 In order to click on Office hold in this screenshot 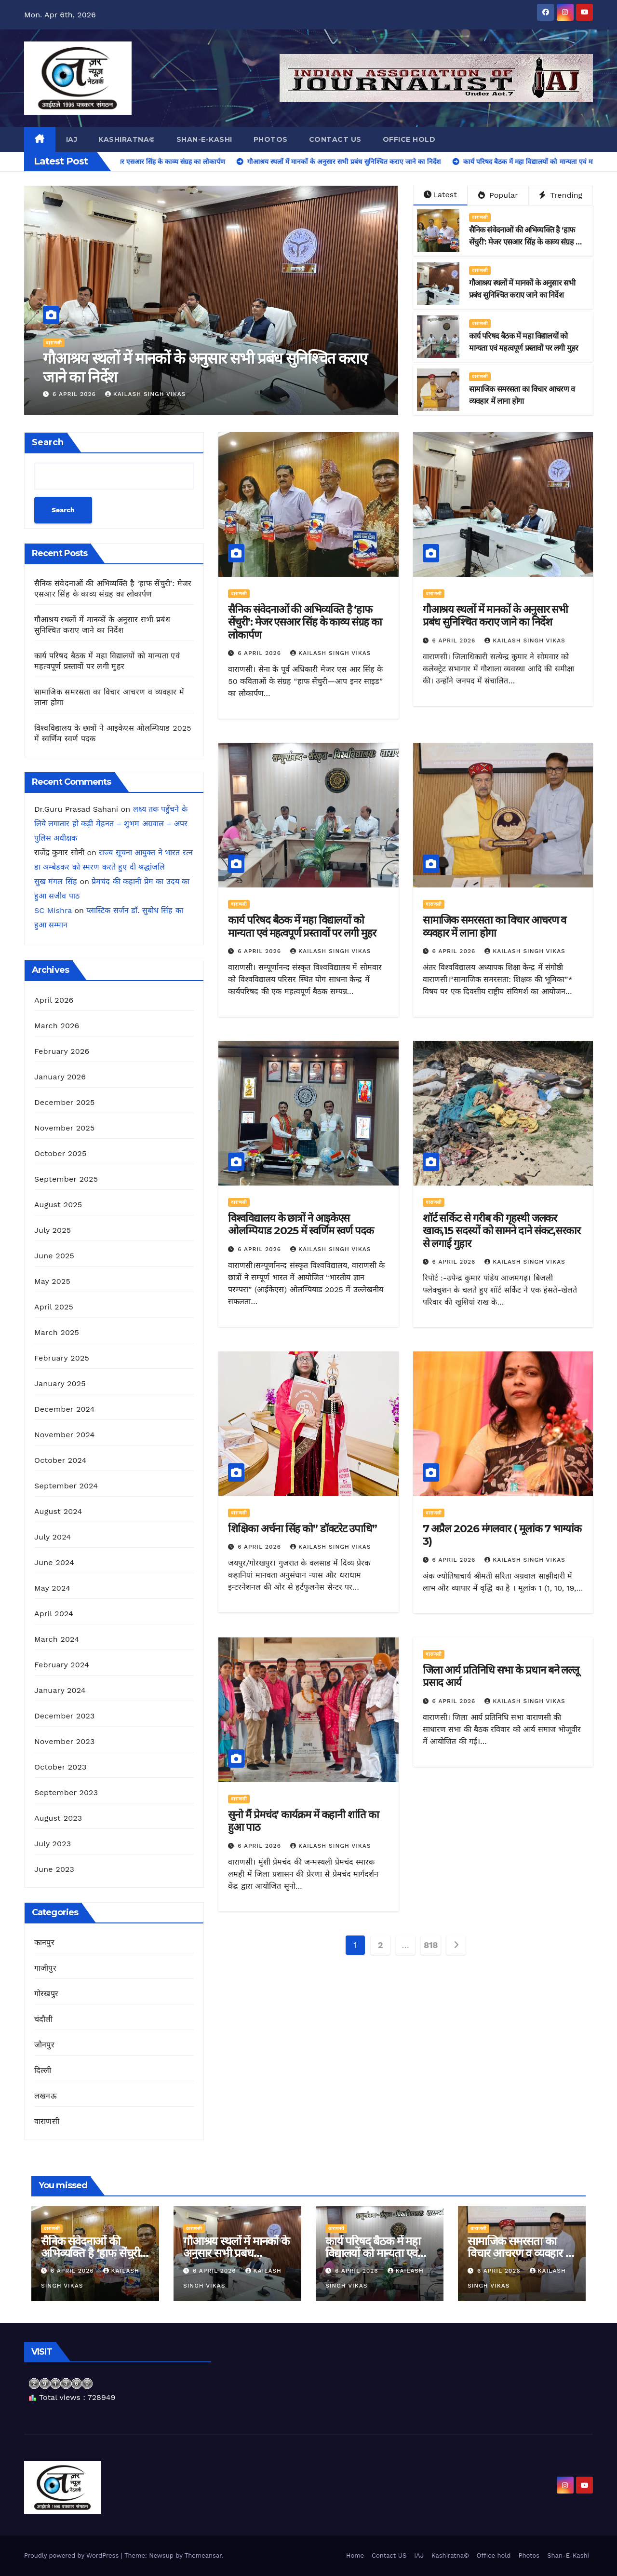, I will do `click(409, 139)`.